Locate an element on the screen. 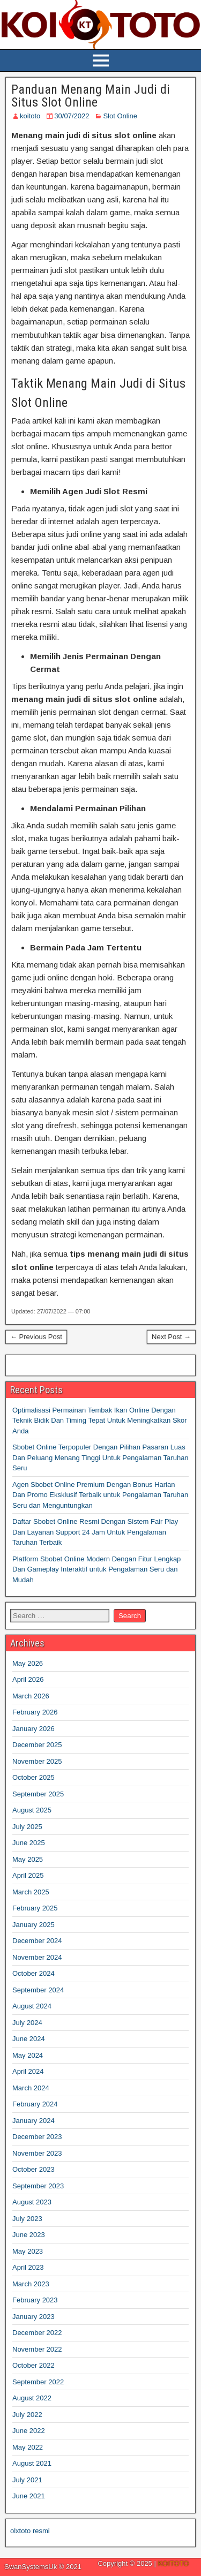 This screenshot has width=201, height=2576. August 2025 is located at coordinates (31, 1810).